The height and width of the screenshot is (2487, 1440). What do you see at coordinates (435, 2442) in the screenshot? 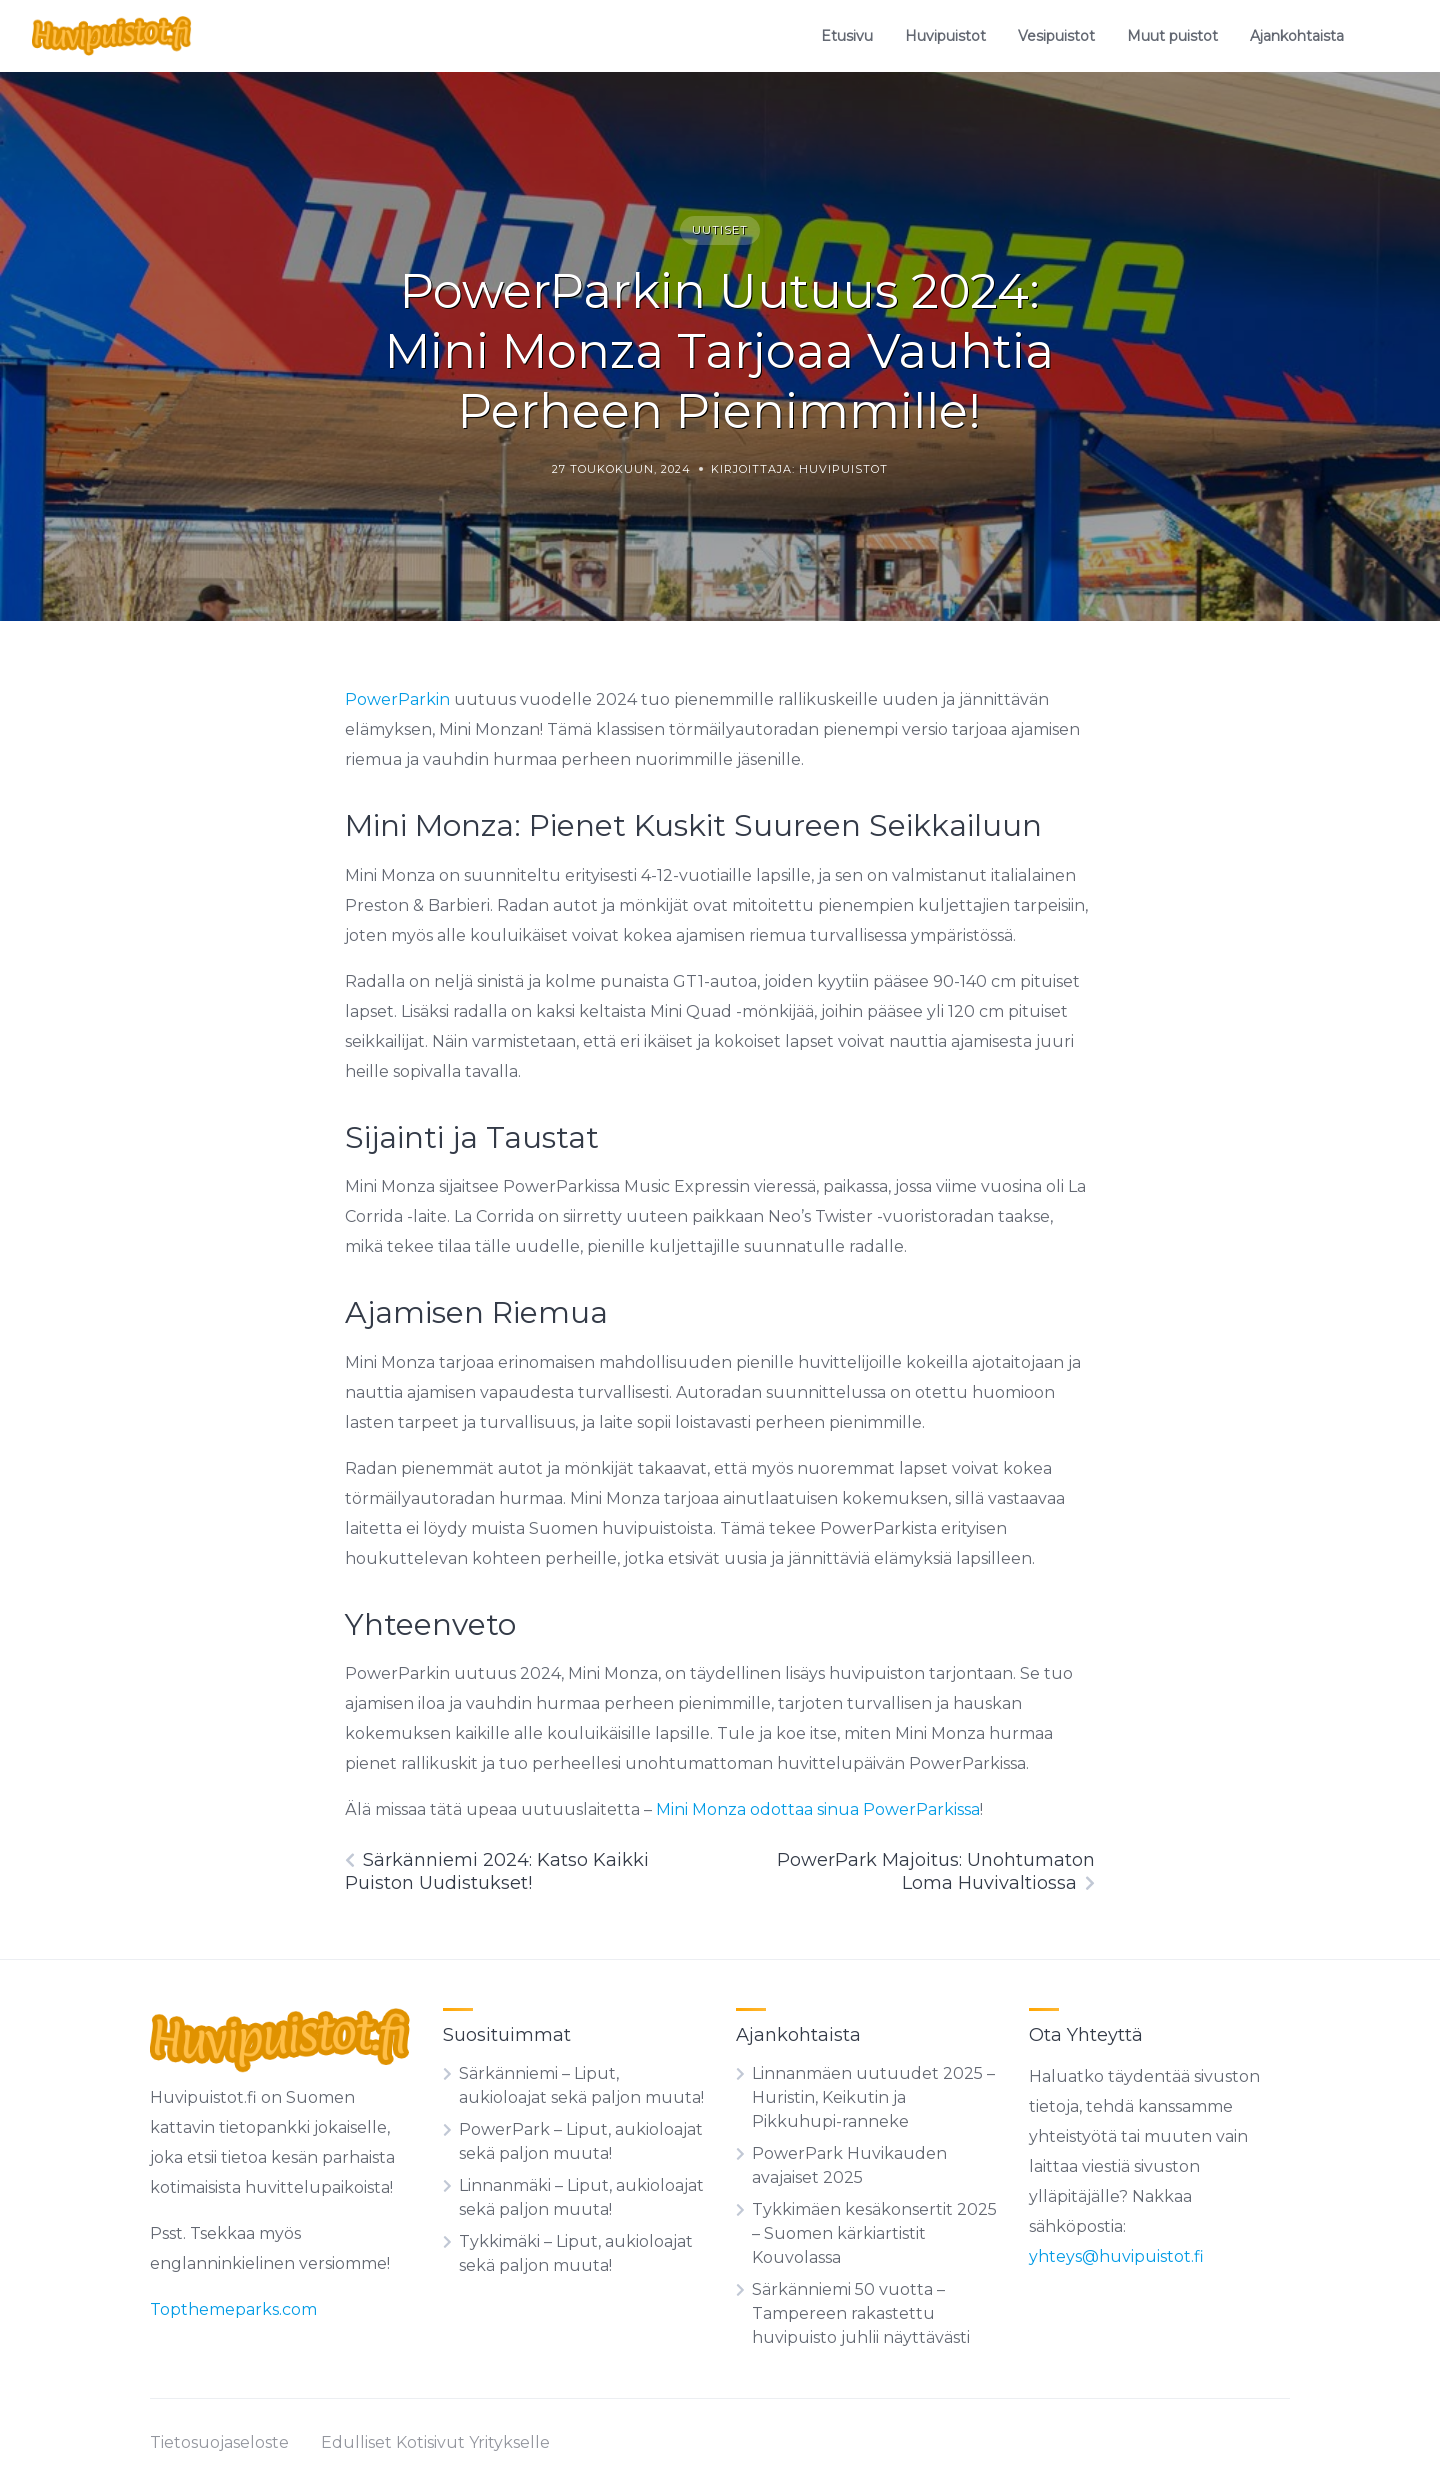
I see `Edulliset Kotisivut Yritykselle` at bounding box center [435, 2442].